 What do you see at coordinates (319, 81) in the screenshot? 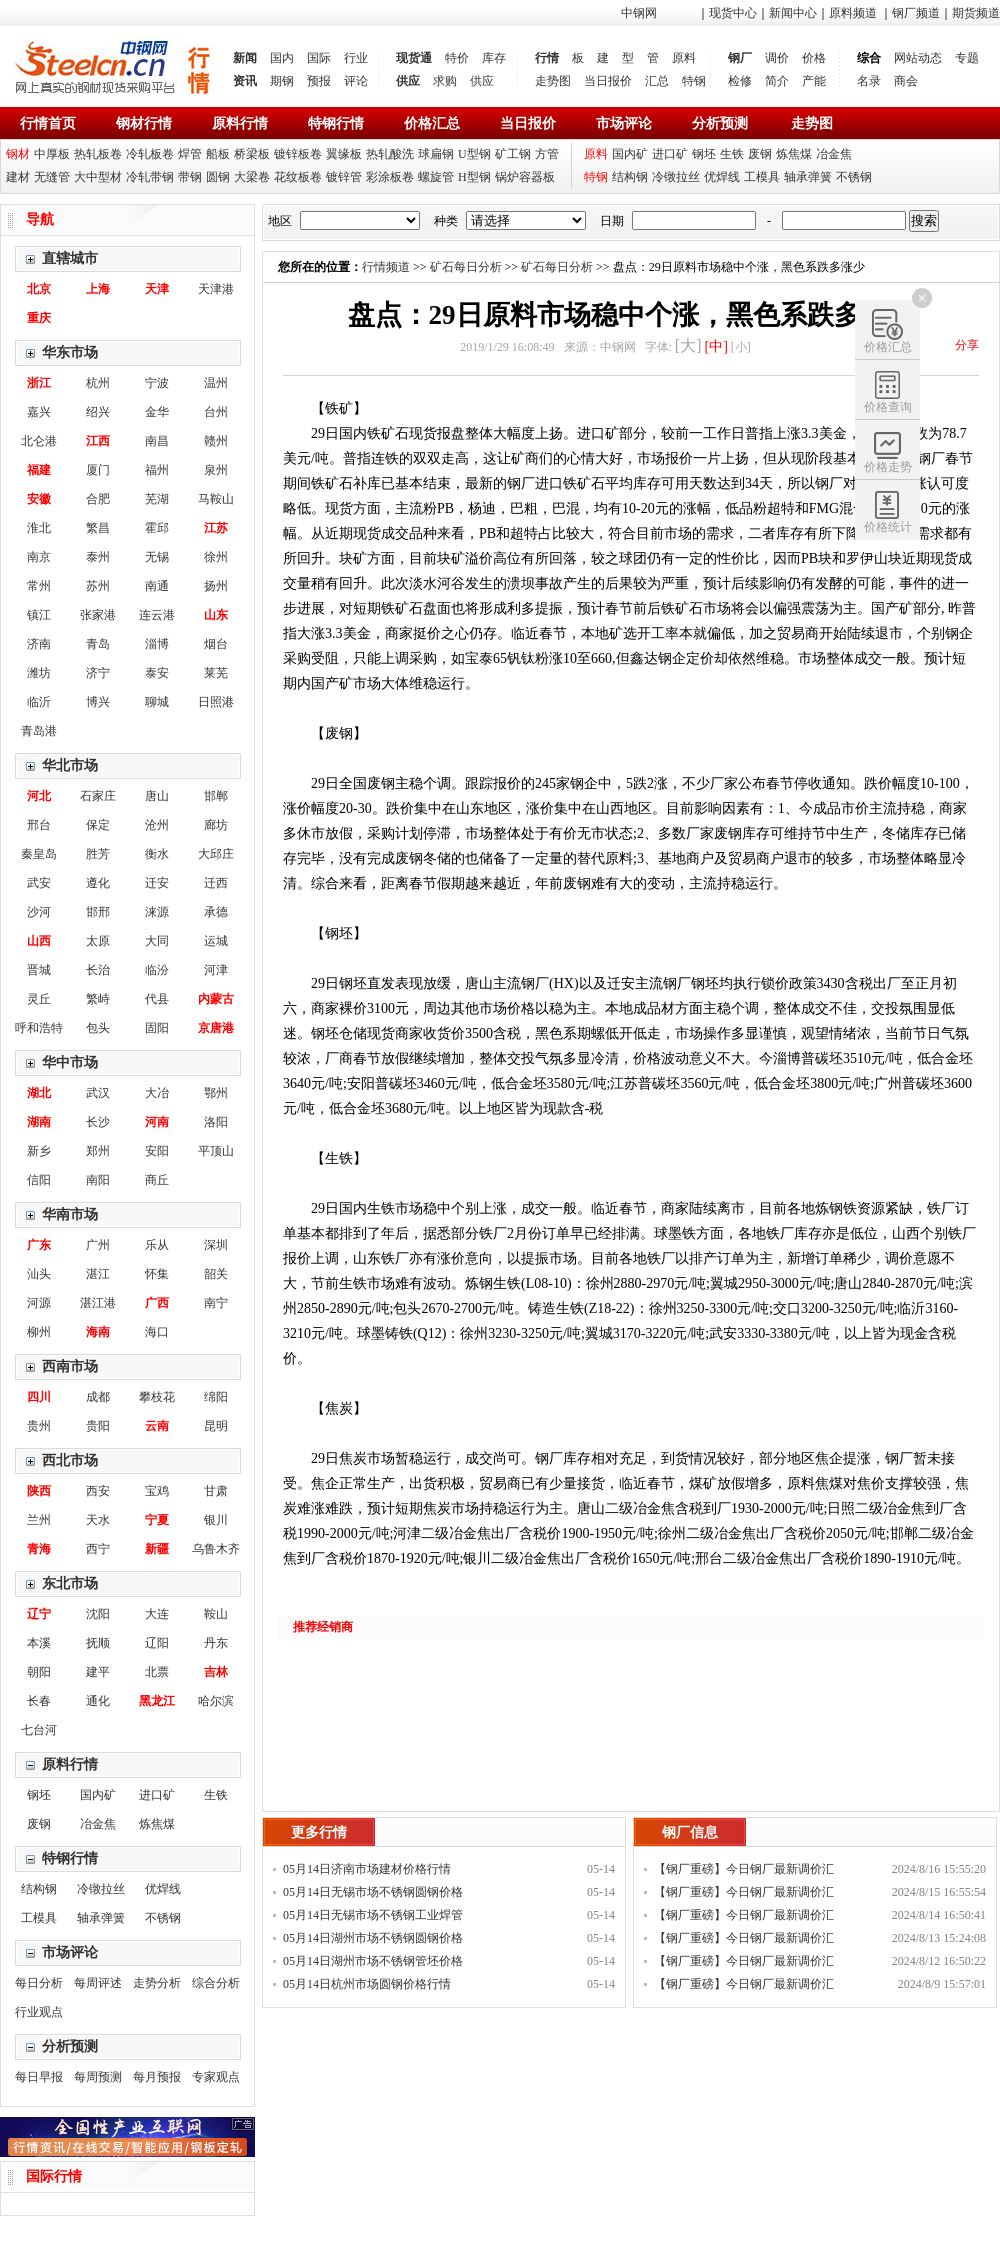
I see `预报` at bounding box center [319, 81].